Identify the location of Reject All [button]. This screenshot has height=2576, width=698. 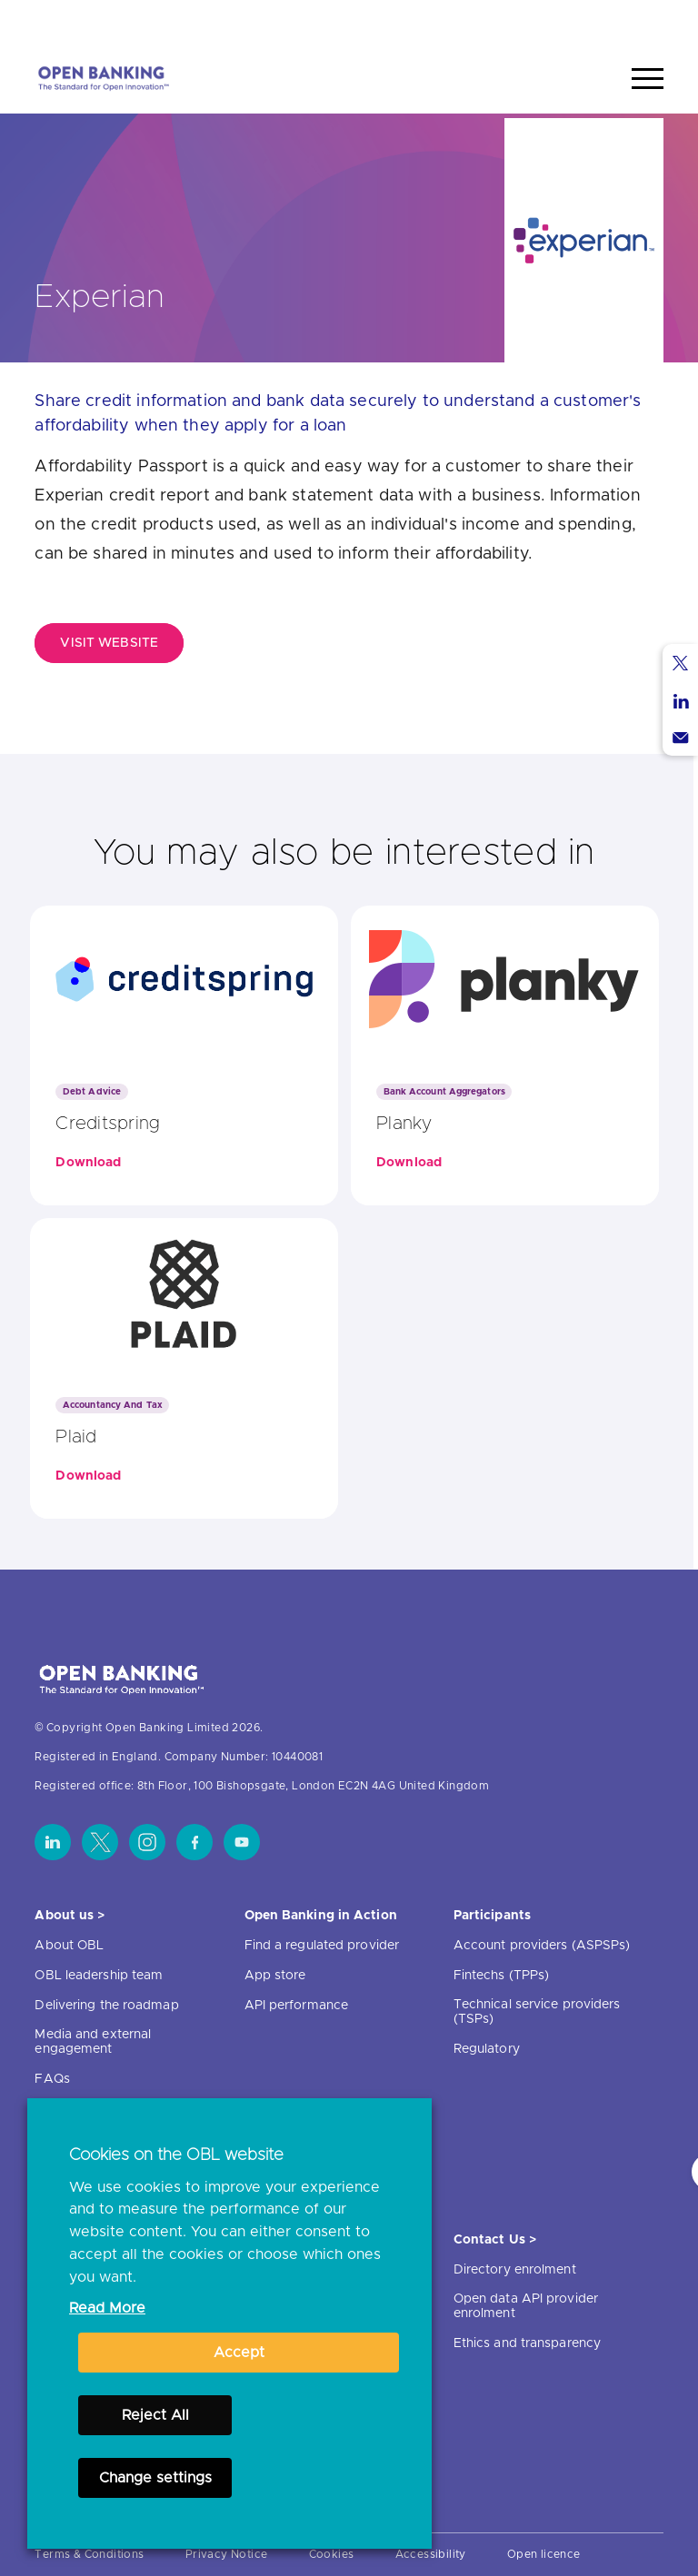
(155, 2415).